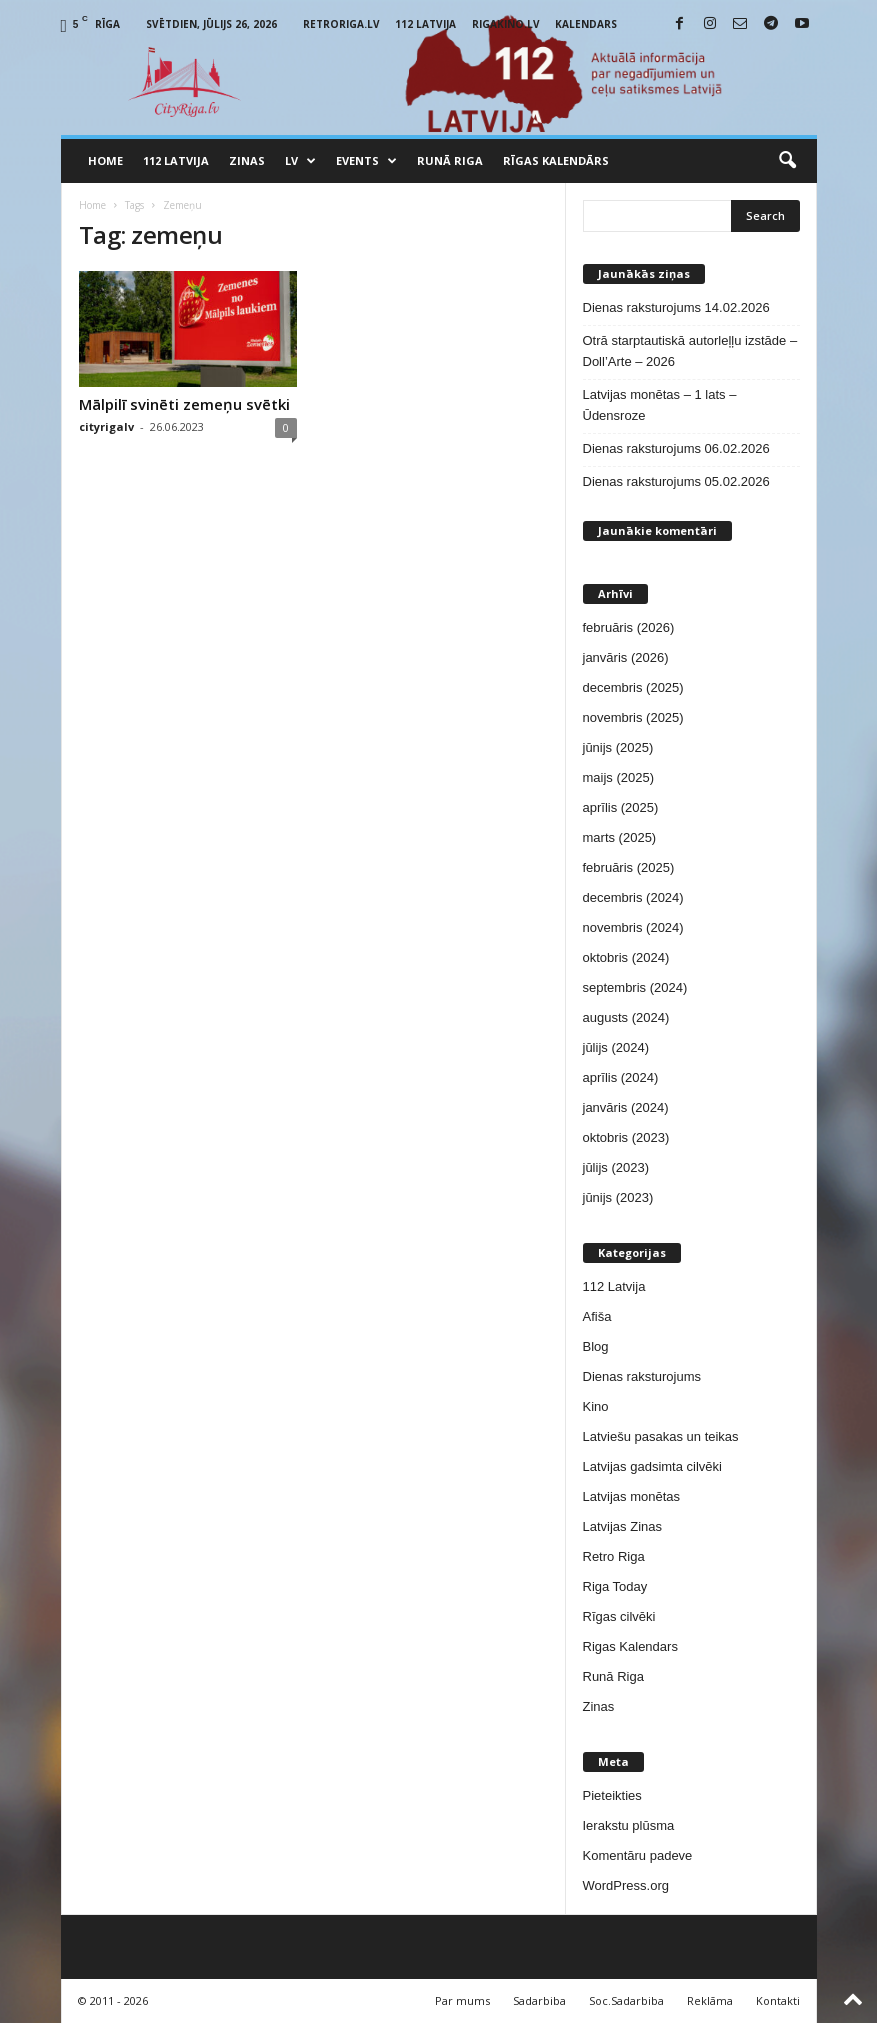 This screenshot has width=877, height=2023. I want to click on LV, so click(300, 161).